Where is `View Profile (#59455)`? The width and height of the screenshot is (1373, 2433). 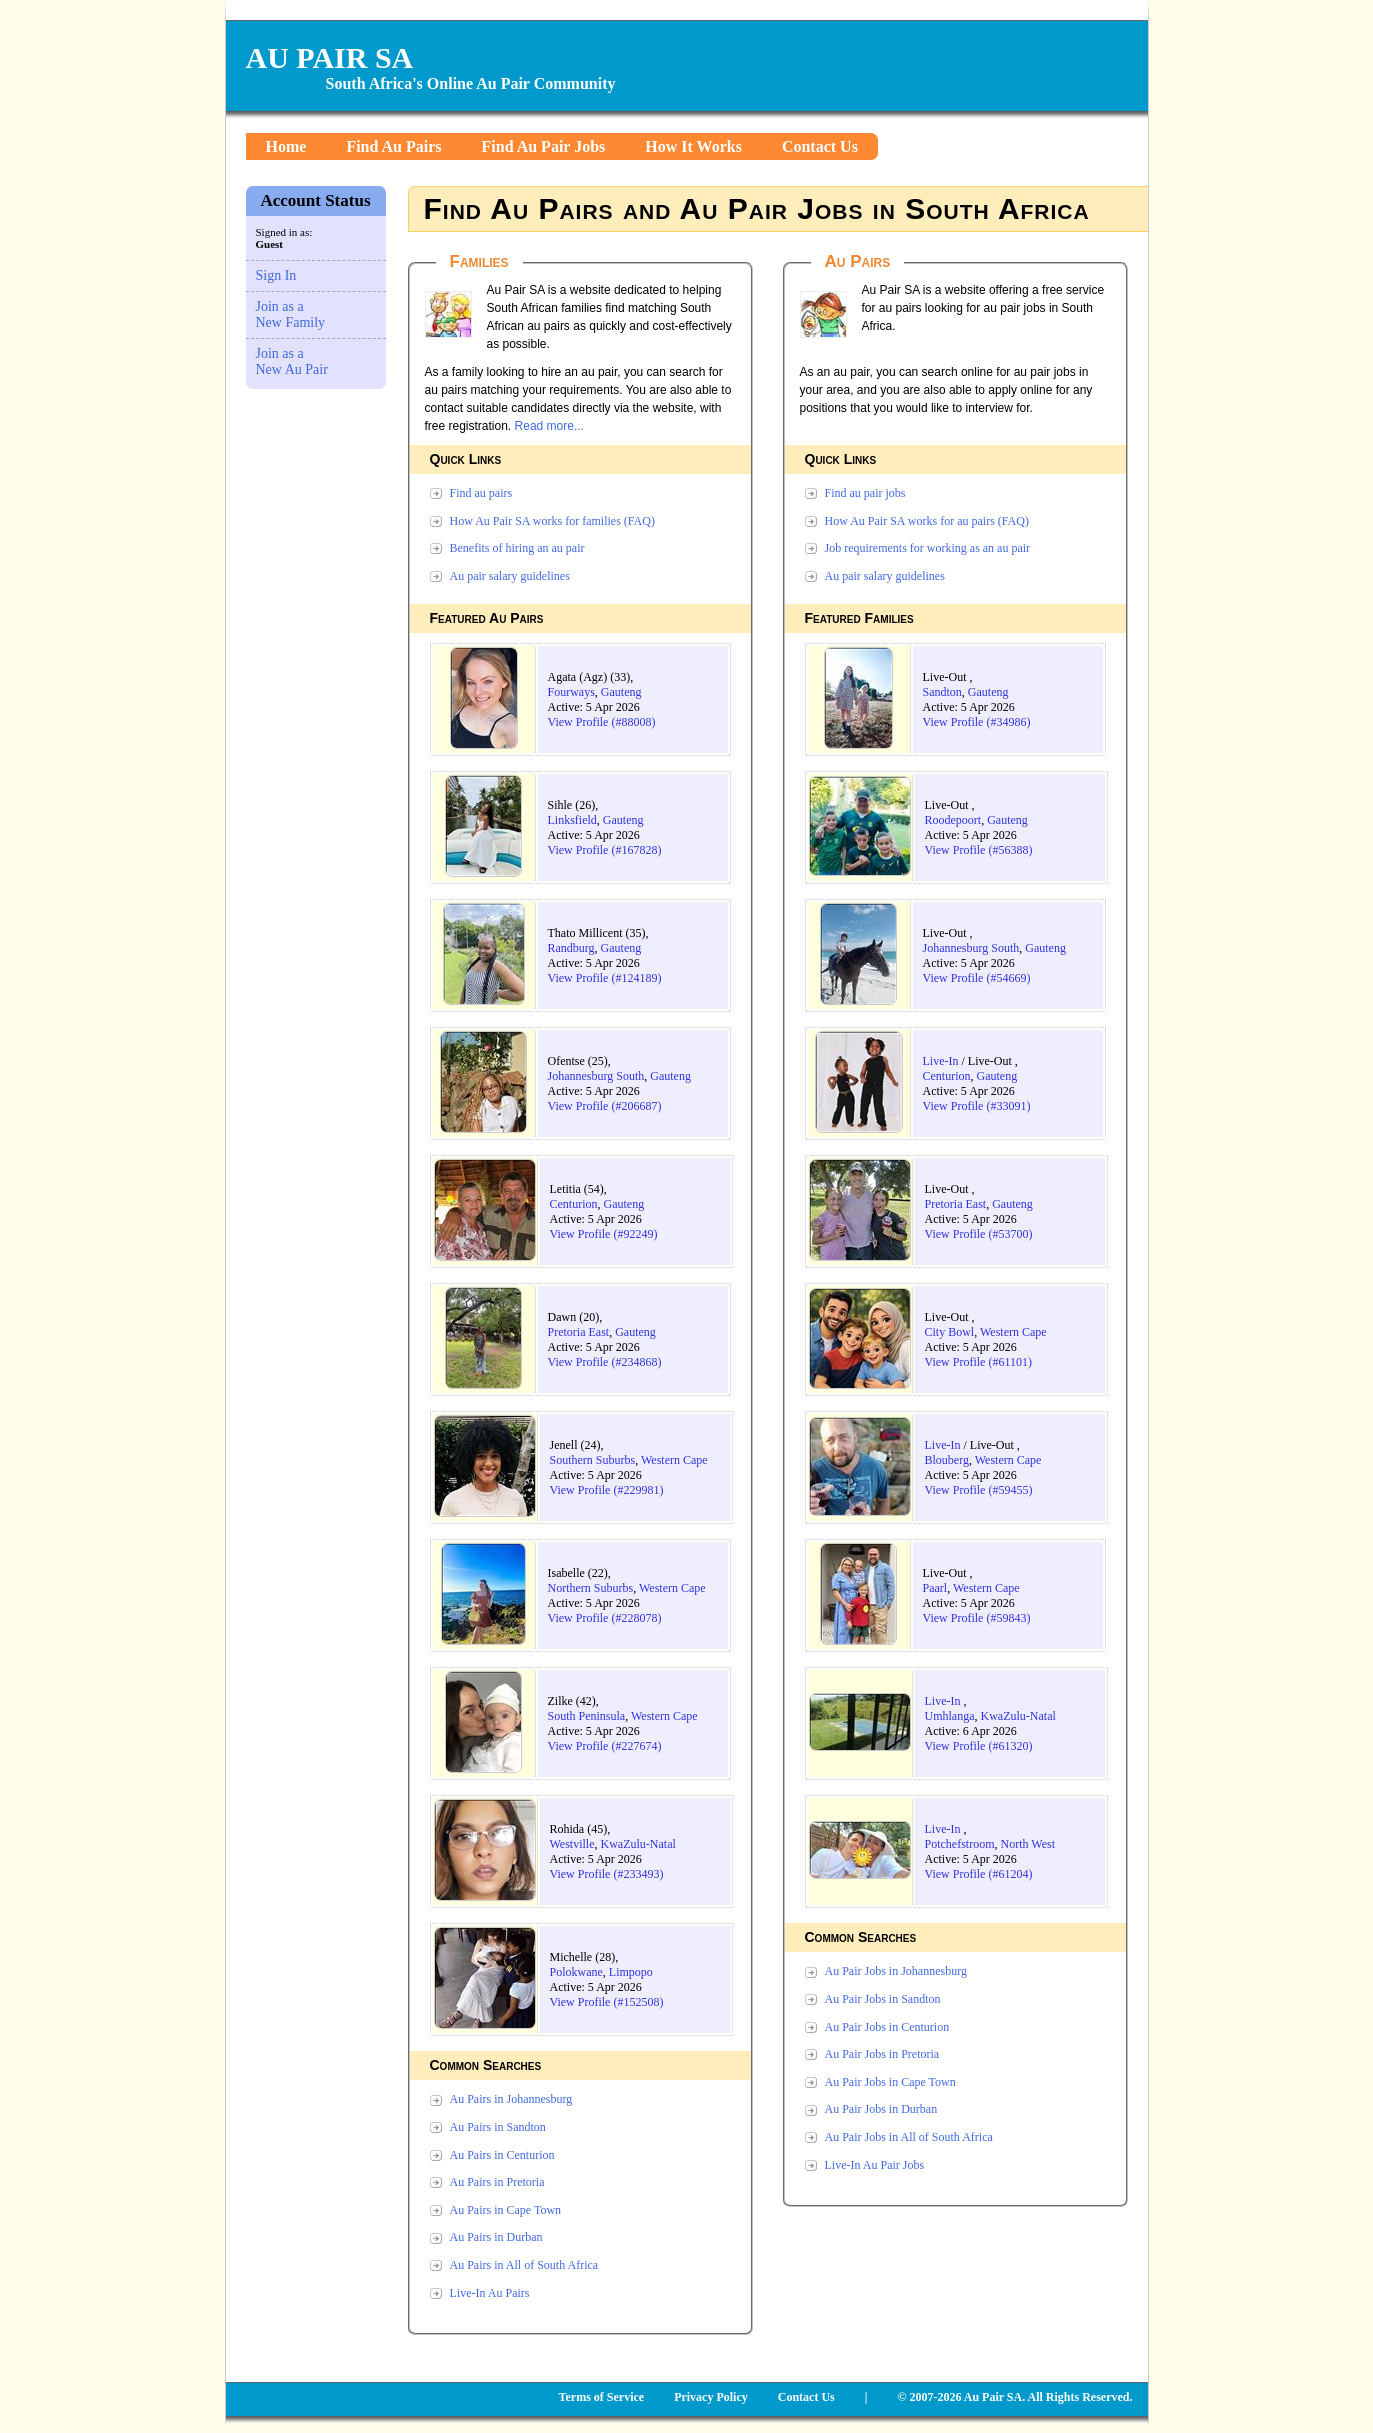 View Profile (#59455) is located at coordinates (979, 1490).